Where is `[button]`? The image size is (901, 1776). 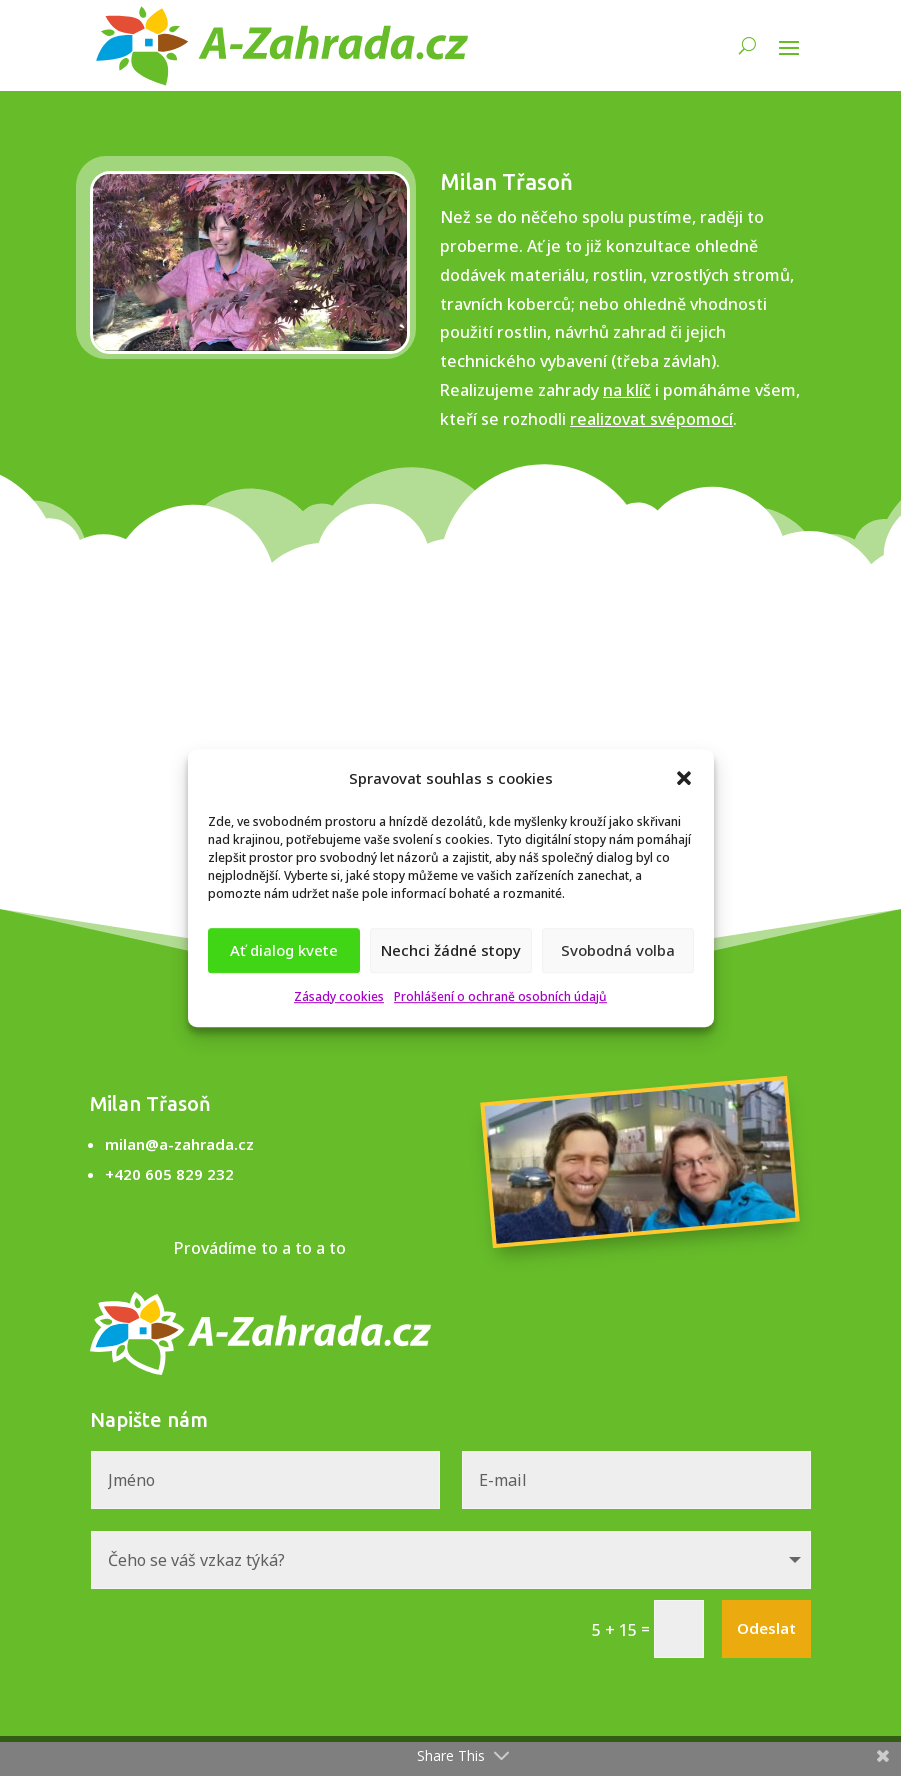
[button] is located at coordinates (684, 779).